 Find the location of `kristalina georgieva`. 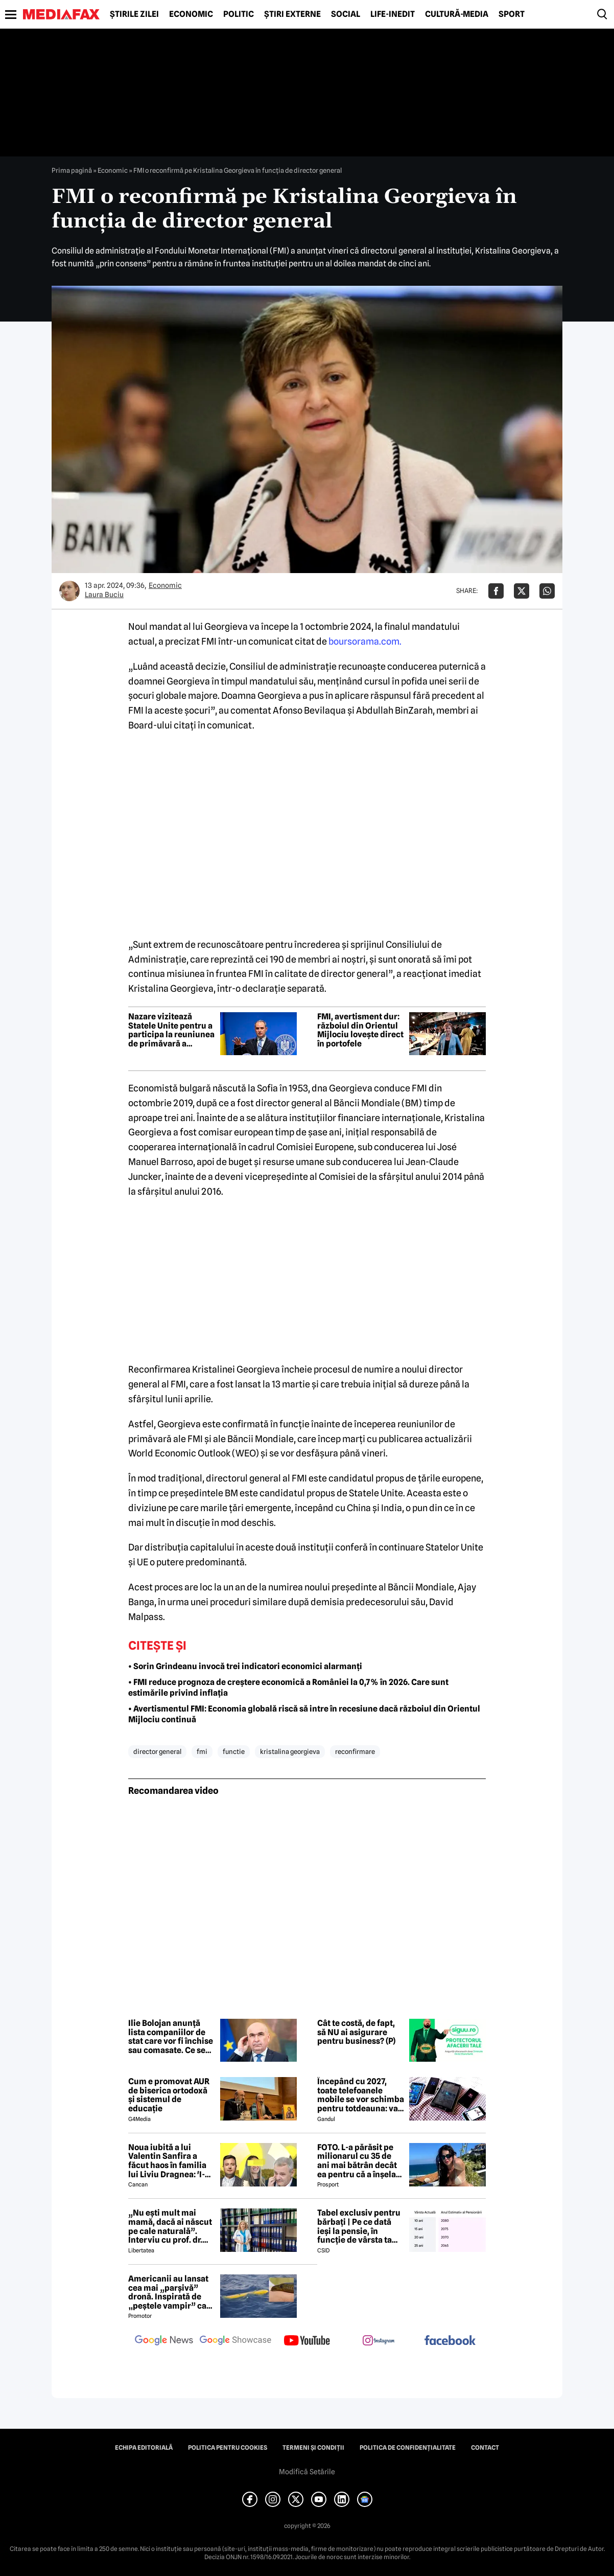

kristalina georgieva is located at coordinates (290, 1751).